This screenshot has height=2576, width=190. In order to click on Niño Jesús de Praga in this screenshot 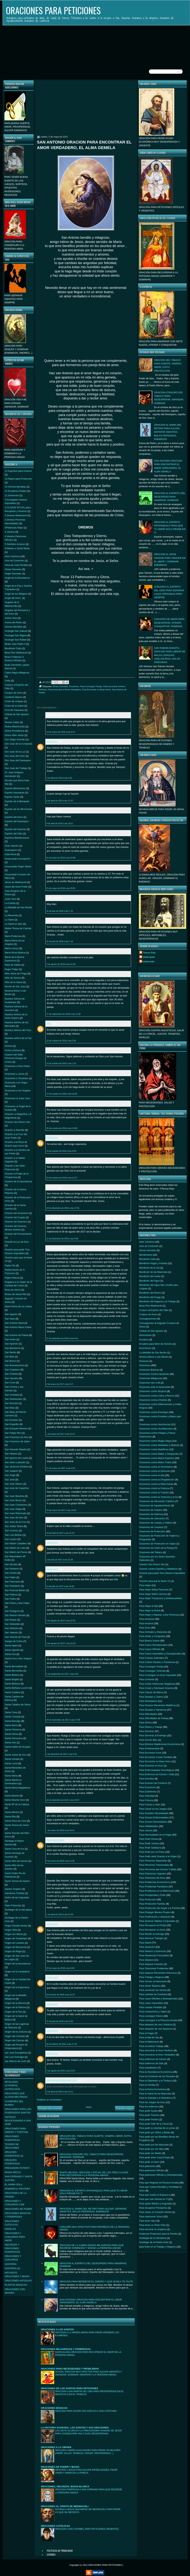, I will do `click(16, 973)`.